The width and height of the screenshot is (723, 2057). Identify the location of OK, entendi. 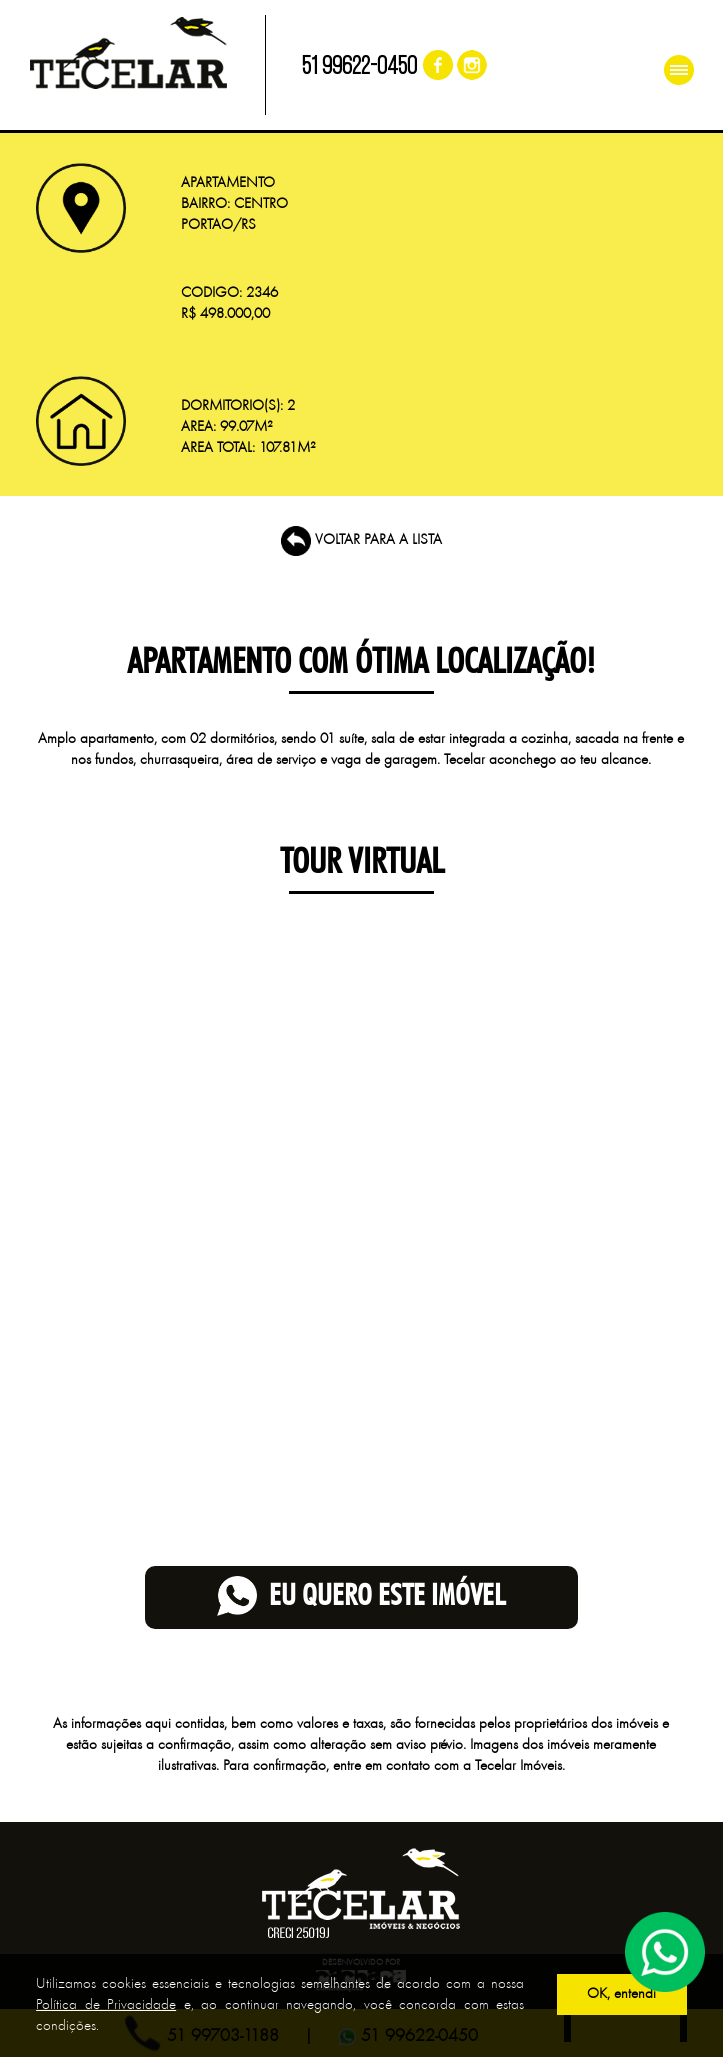
(621, 1994).